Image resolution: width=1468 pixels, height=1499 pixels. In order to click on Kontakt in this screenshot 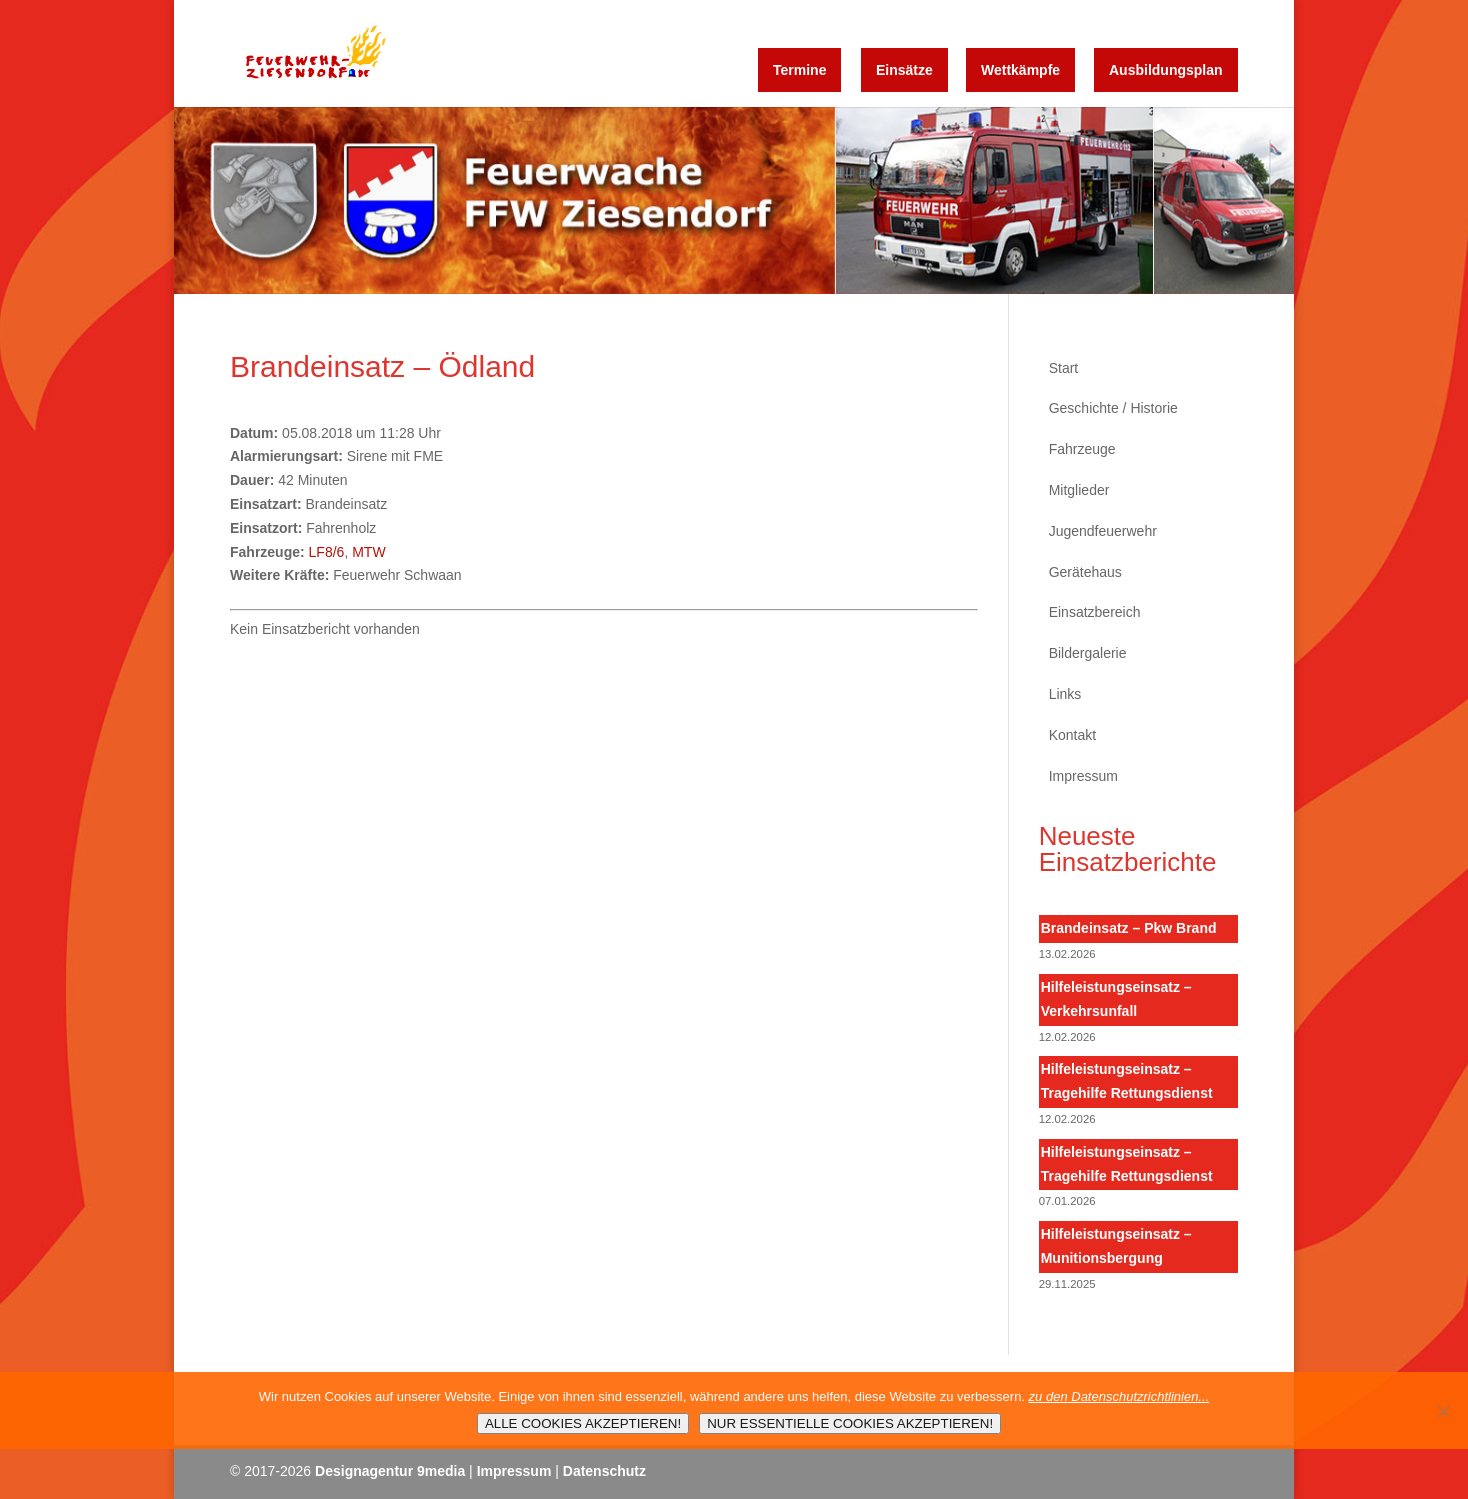, I will do `click(1072, 735)`.